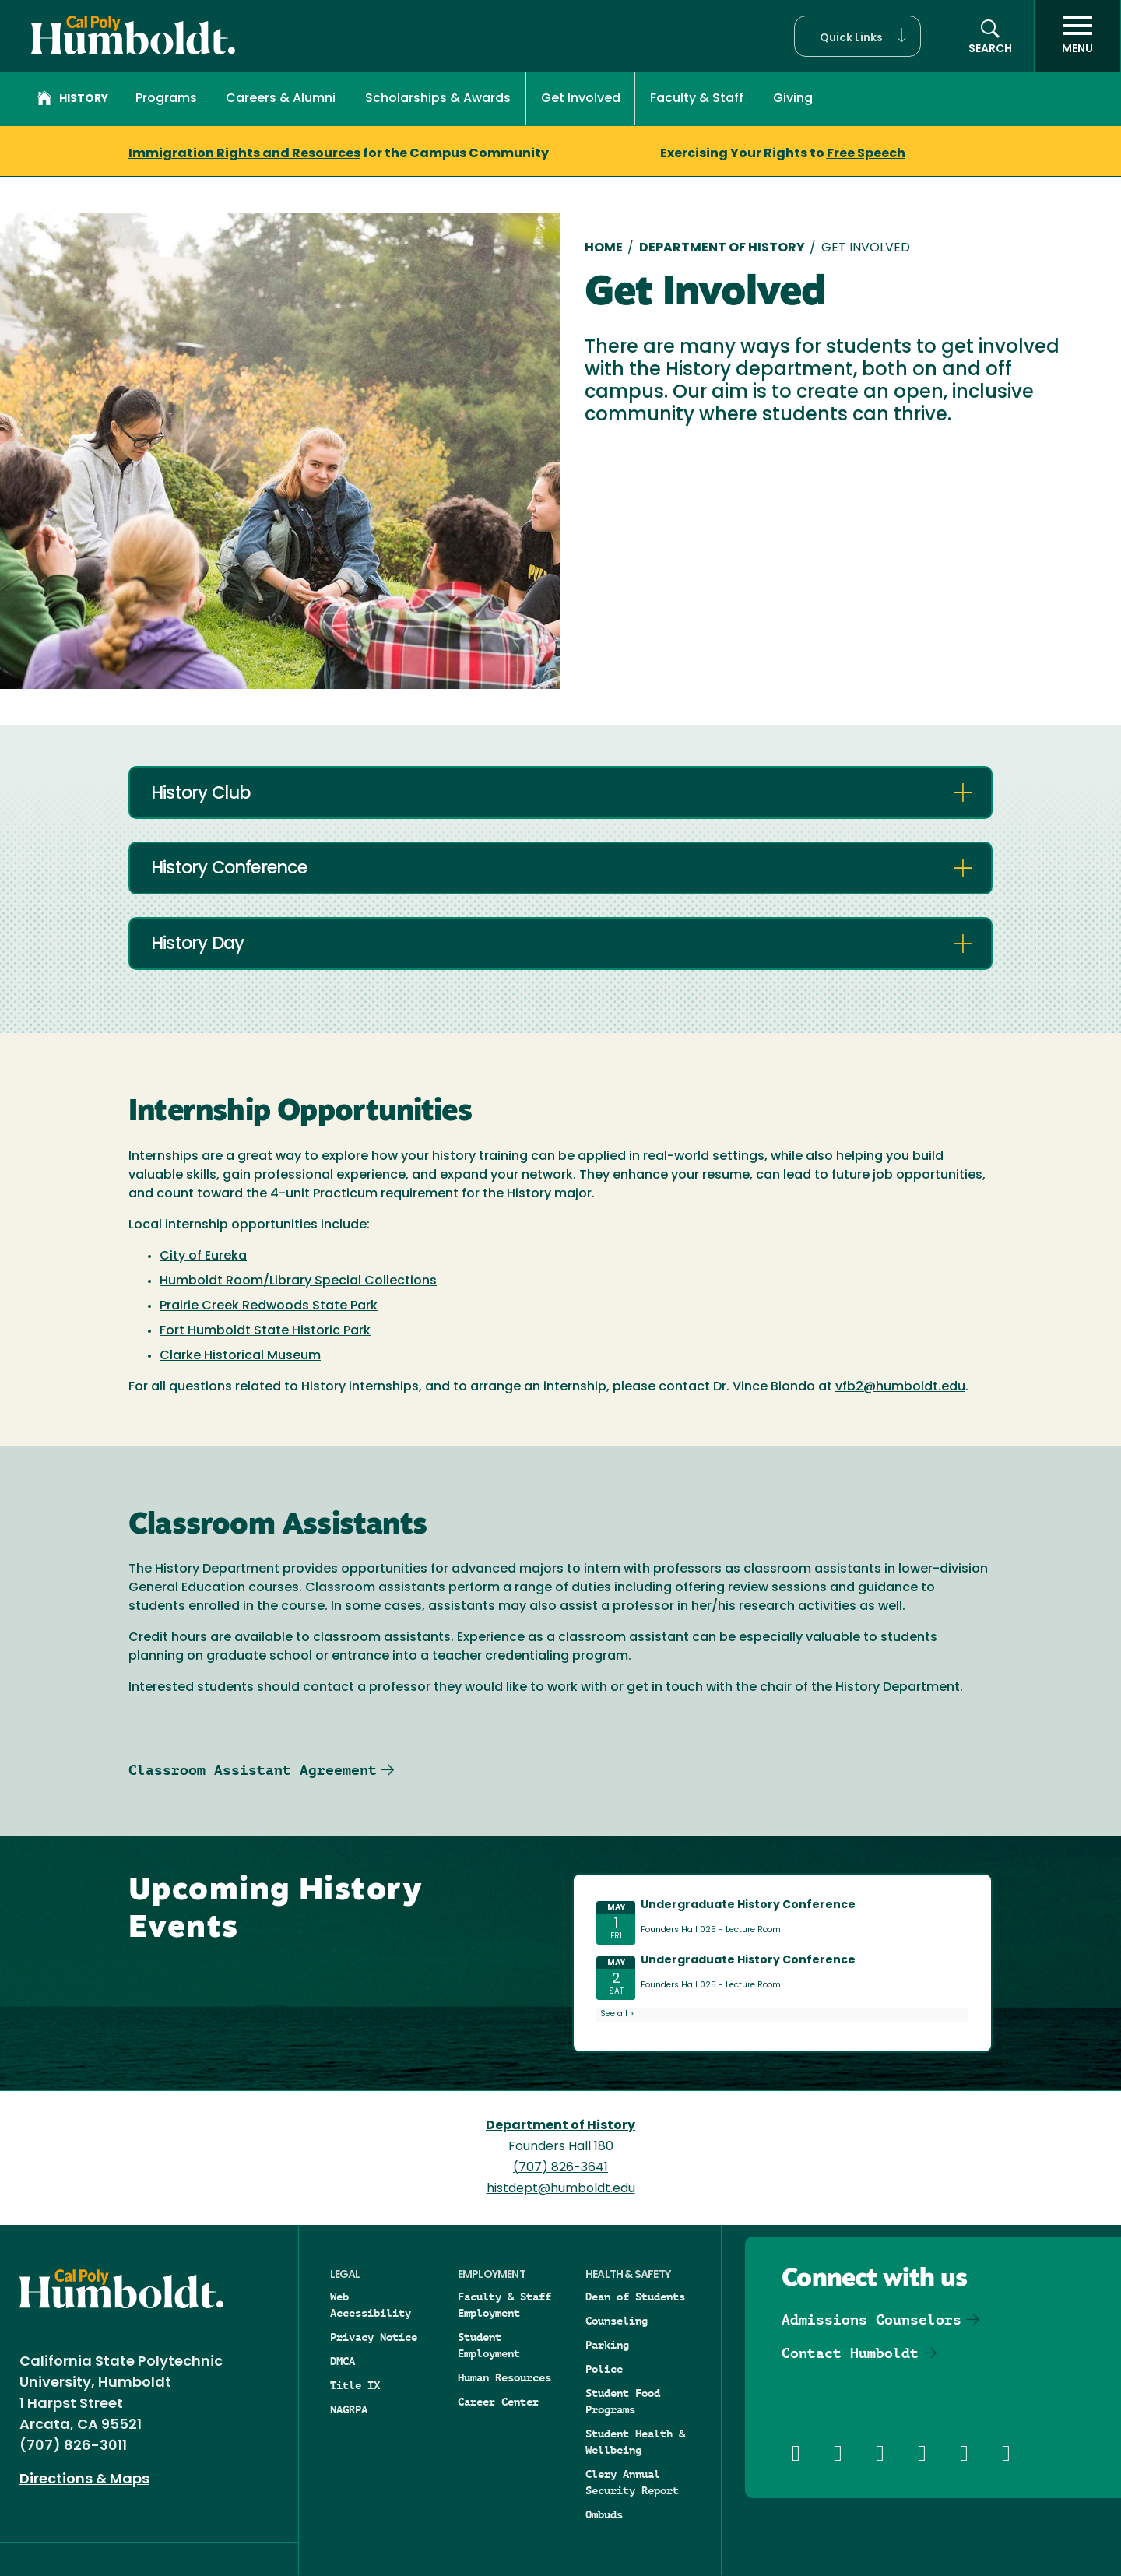 The height and width of the screenshot is (2576, 1121). What do you see at coordinates (622, 2401) in the screenshot?
I see `Student Food Programs` at bounding box center [622, 2401].